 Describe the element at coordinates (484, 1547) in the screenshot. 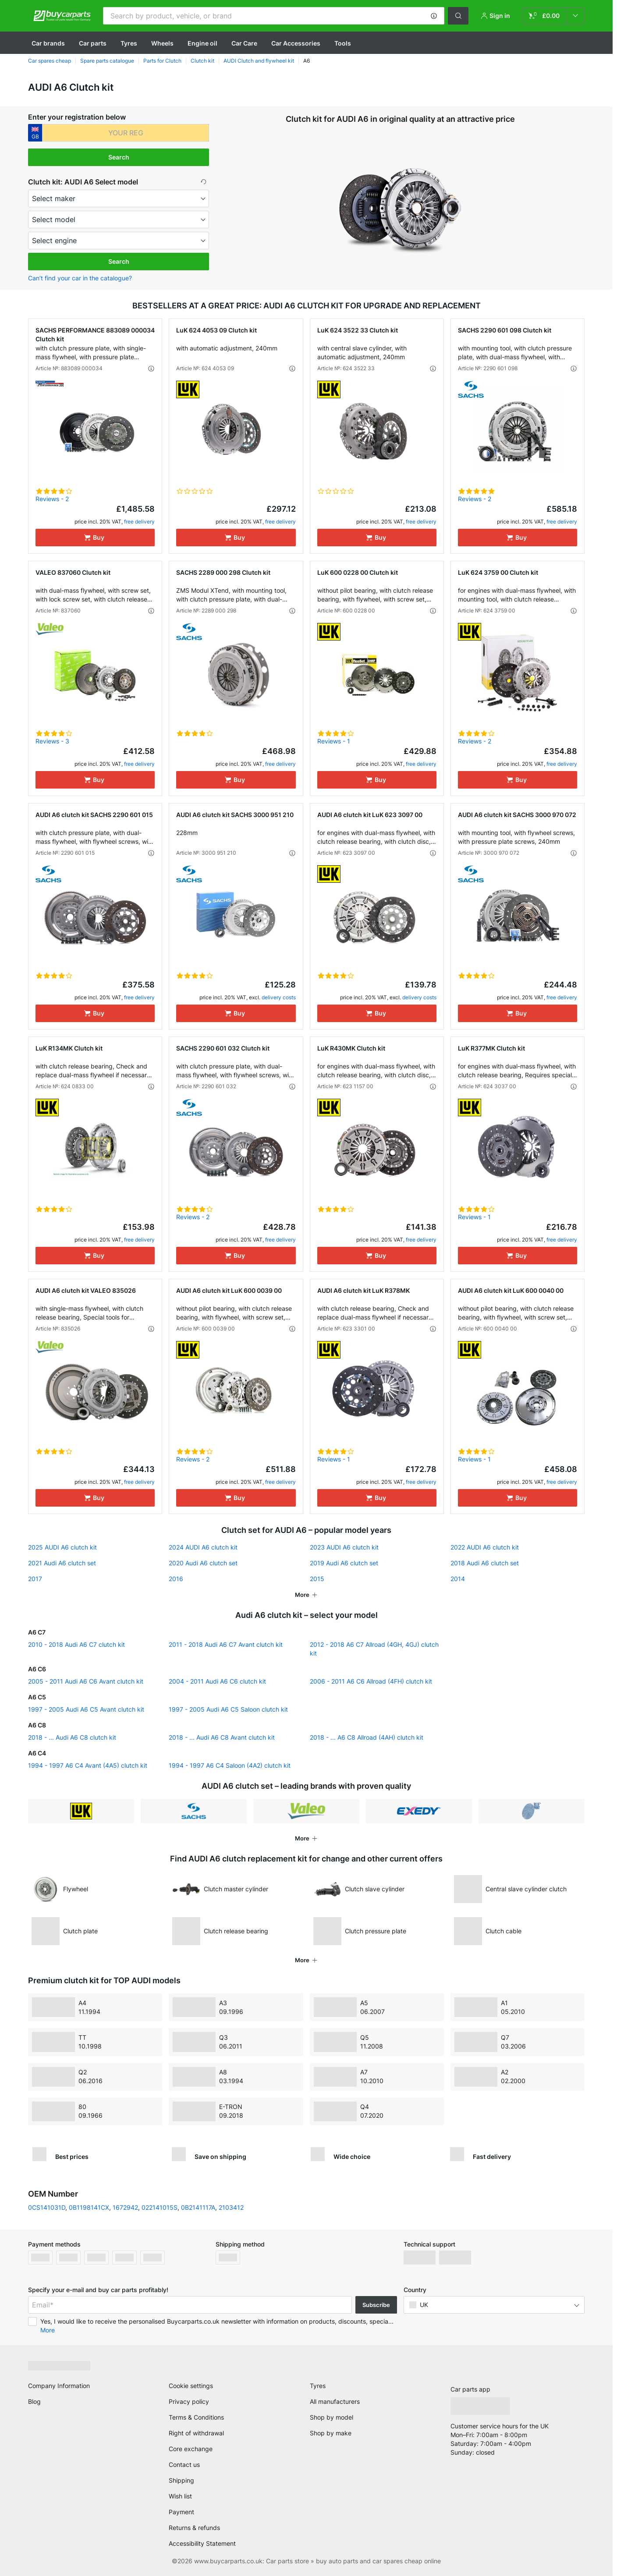

I see `2022 AUDI A6 clutch kit` at that location.